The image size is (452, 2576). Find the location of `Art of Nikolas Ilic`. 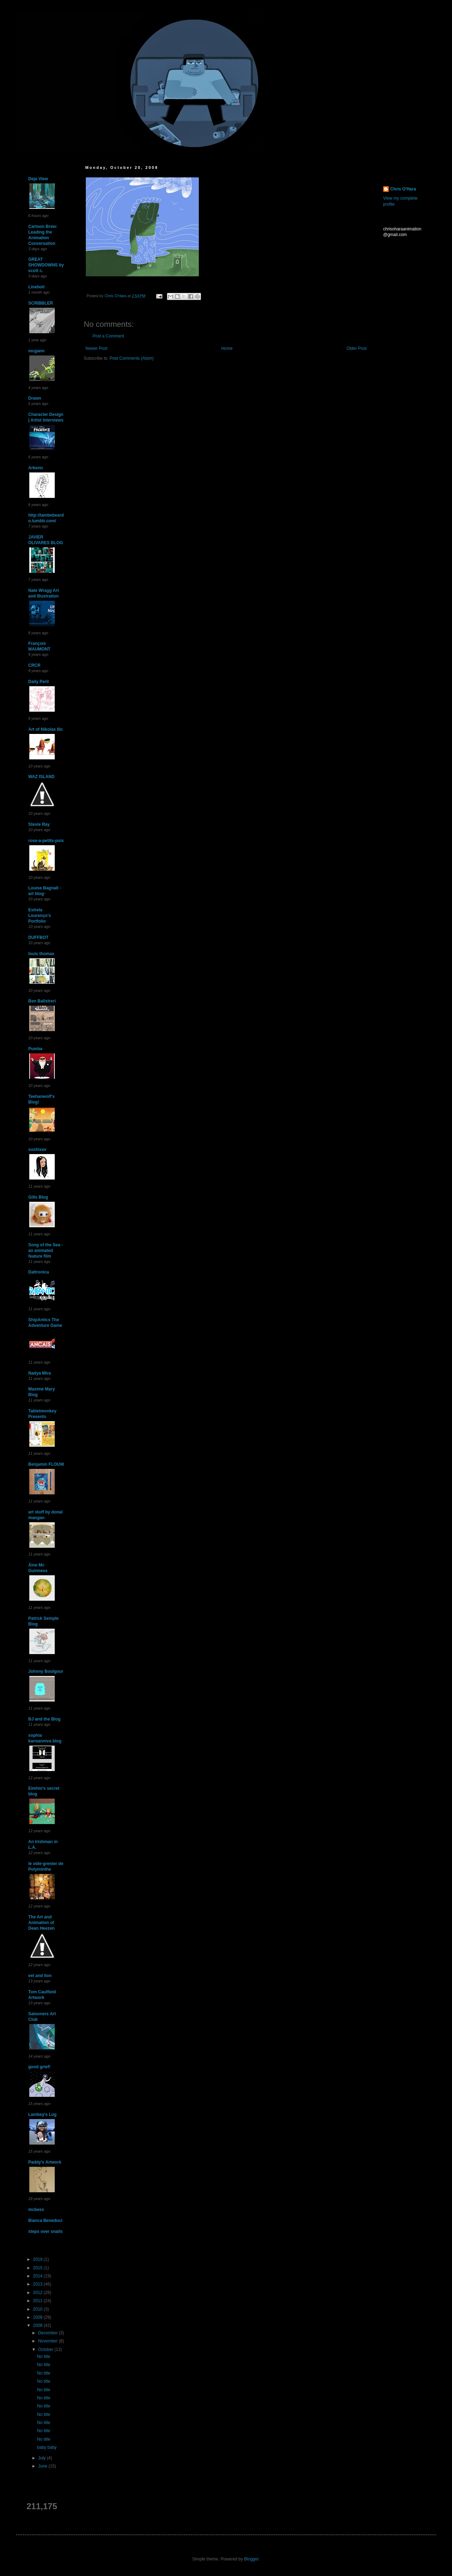

Art of Nikolas Ilic is located at coordinates (45, 729).